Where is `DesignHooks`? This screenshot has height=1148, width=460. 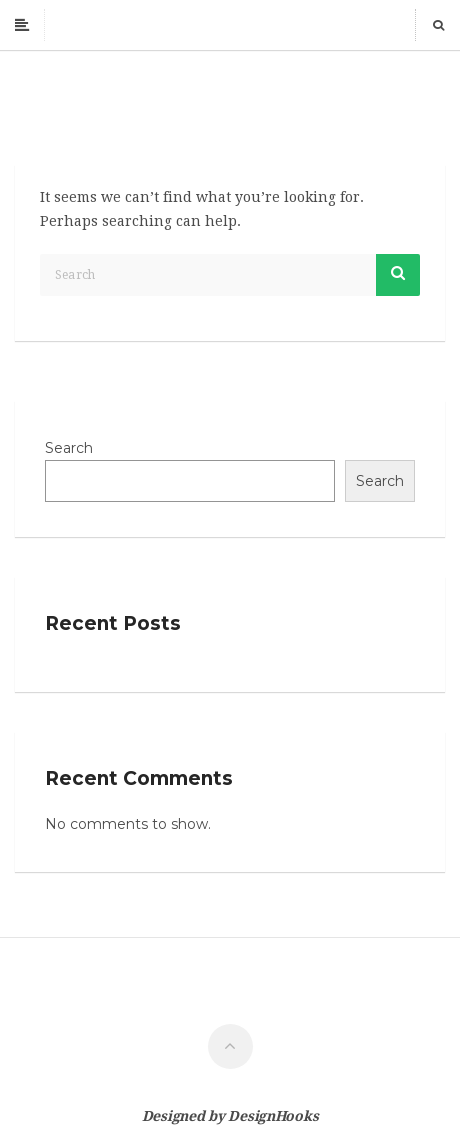 DesignHooks is located at coordinates (273, 1116).